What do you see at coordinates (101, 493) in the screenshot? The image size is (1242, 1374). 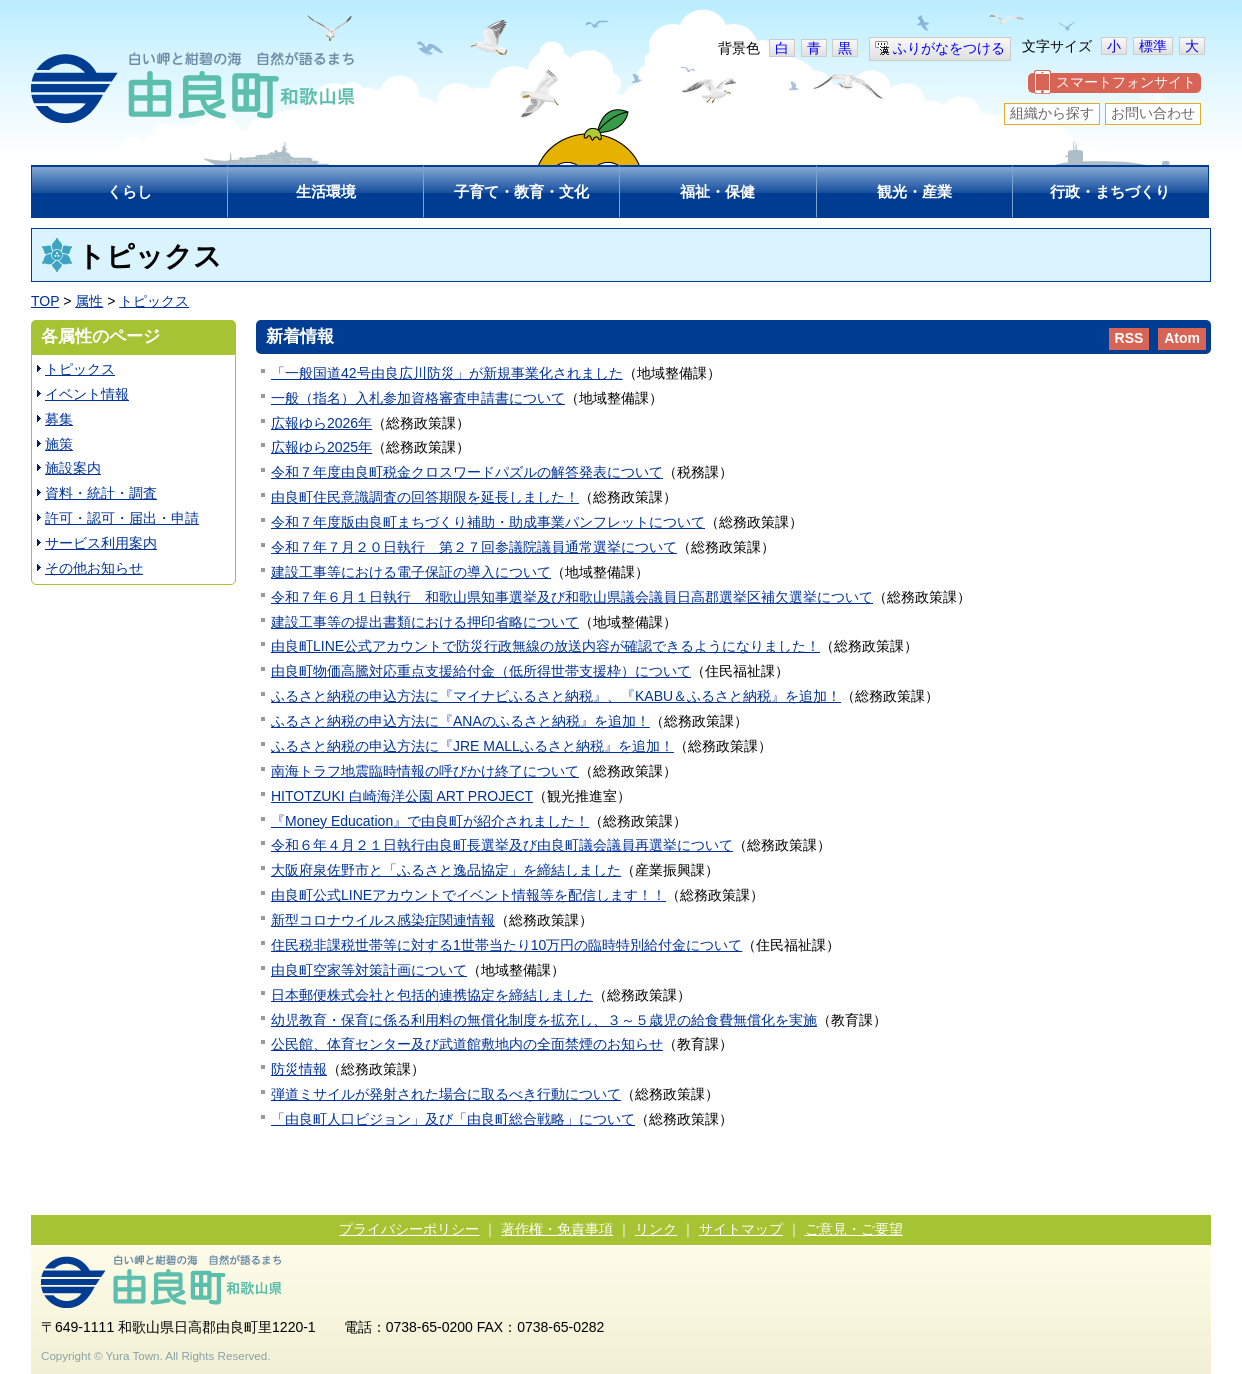 I see `資料・統計・調査` at bounding box center [101, 493].